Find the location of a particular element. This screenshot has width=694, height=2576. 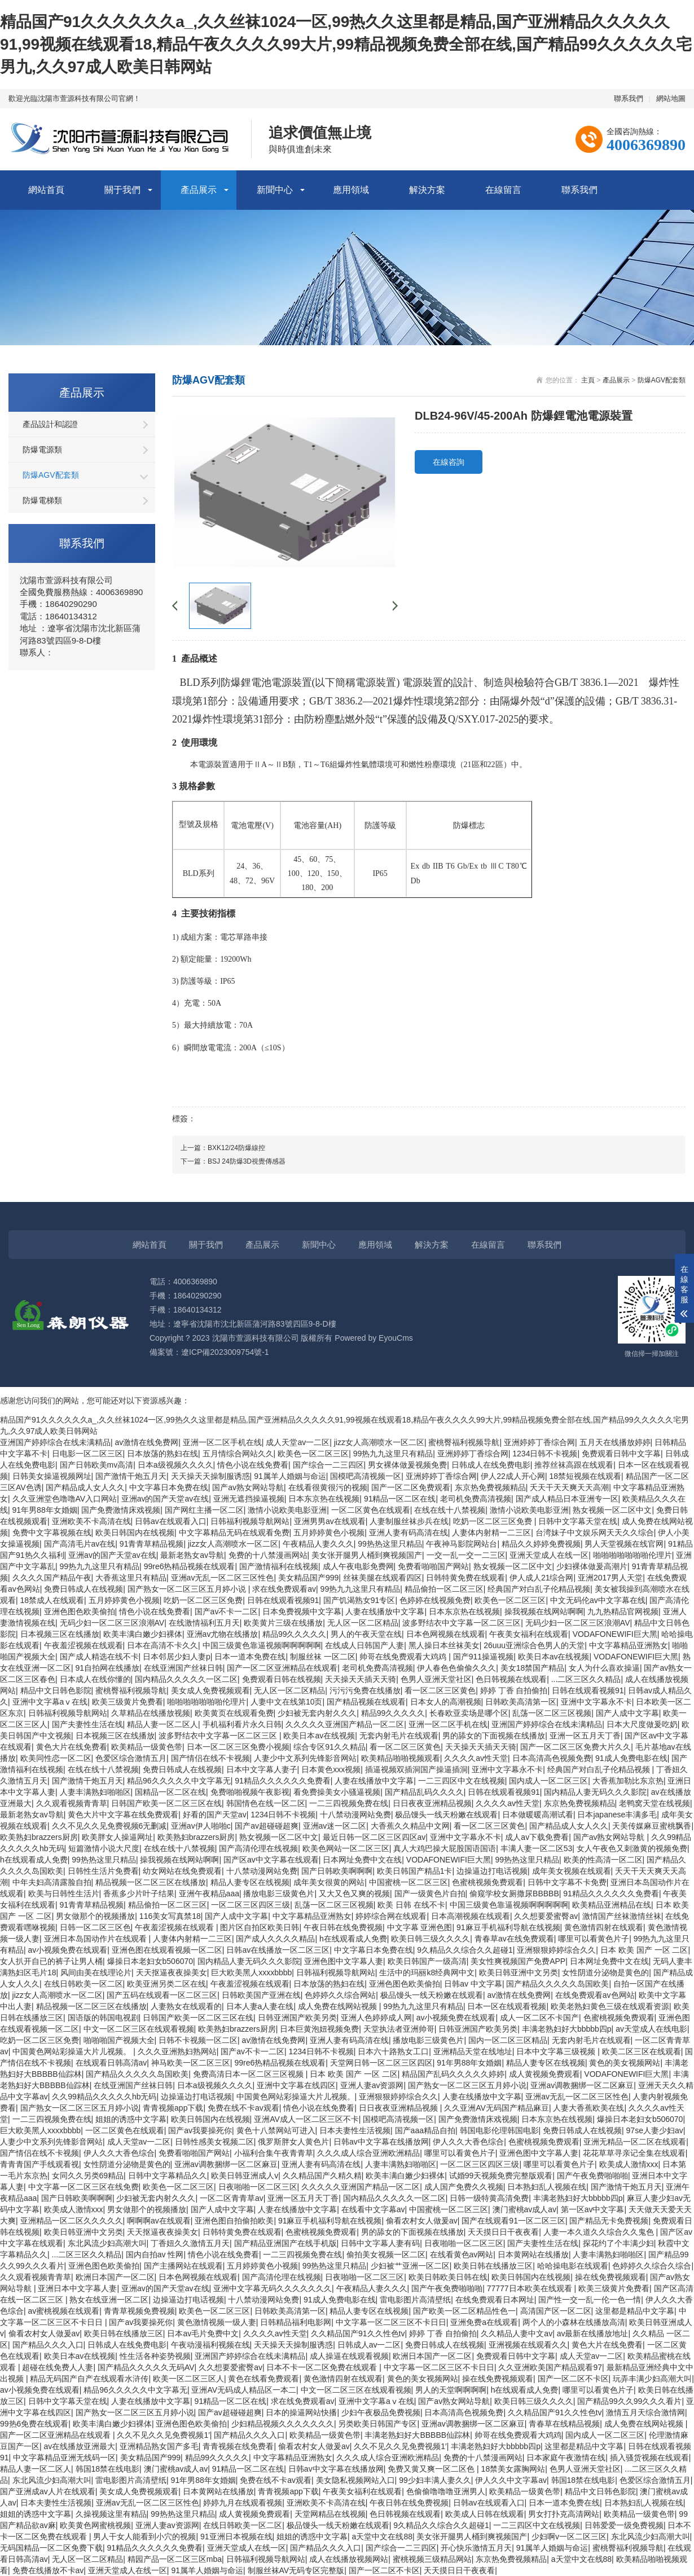

澳门蜜桃av成人av is located at coordinates (525, 2209).